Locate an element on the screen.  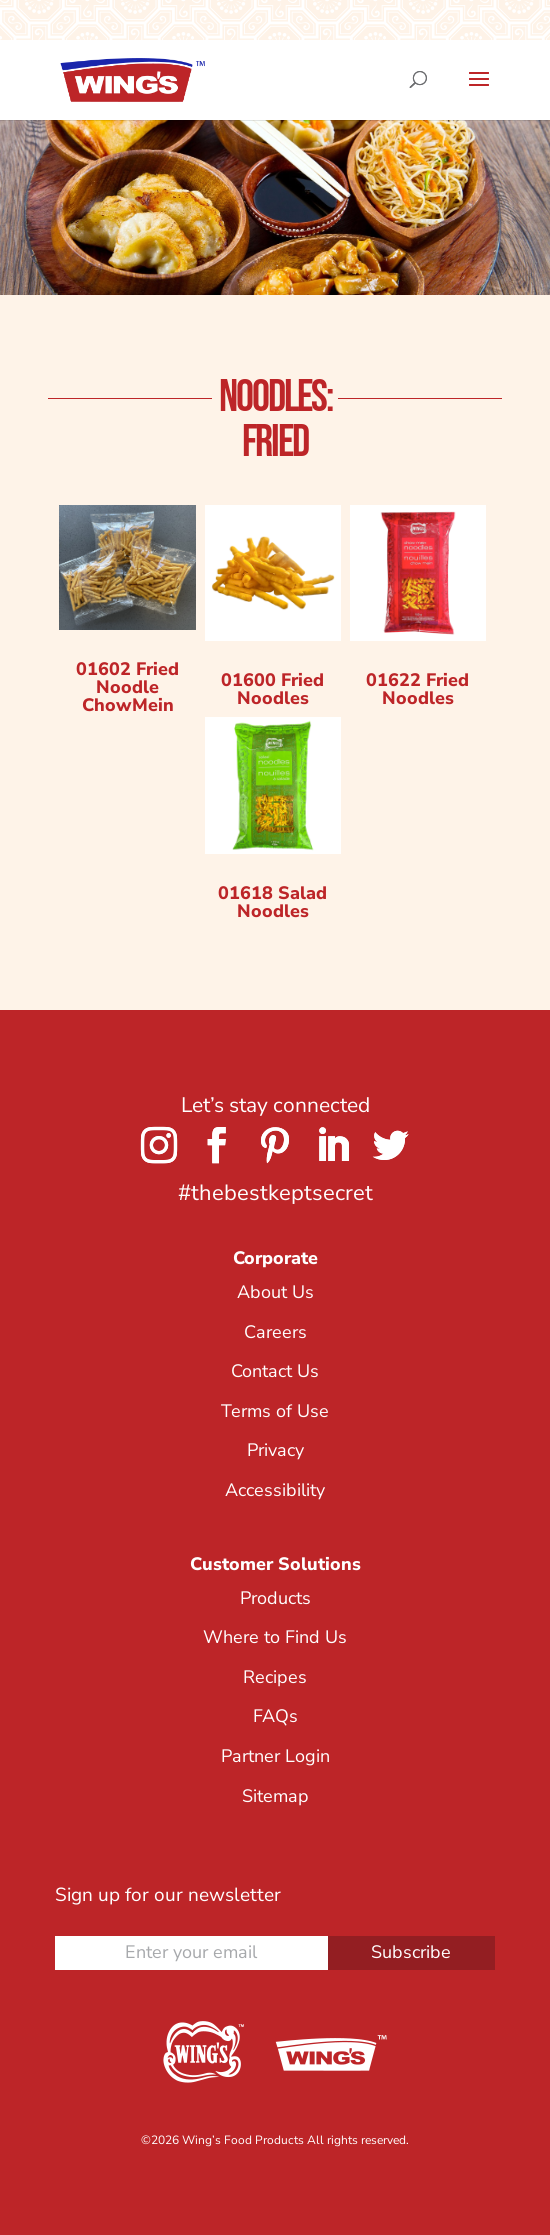
01602 Fried Noodle ChowMein is located at coordinates (127, 687).